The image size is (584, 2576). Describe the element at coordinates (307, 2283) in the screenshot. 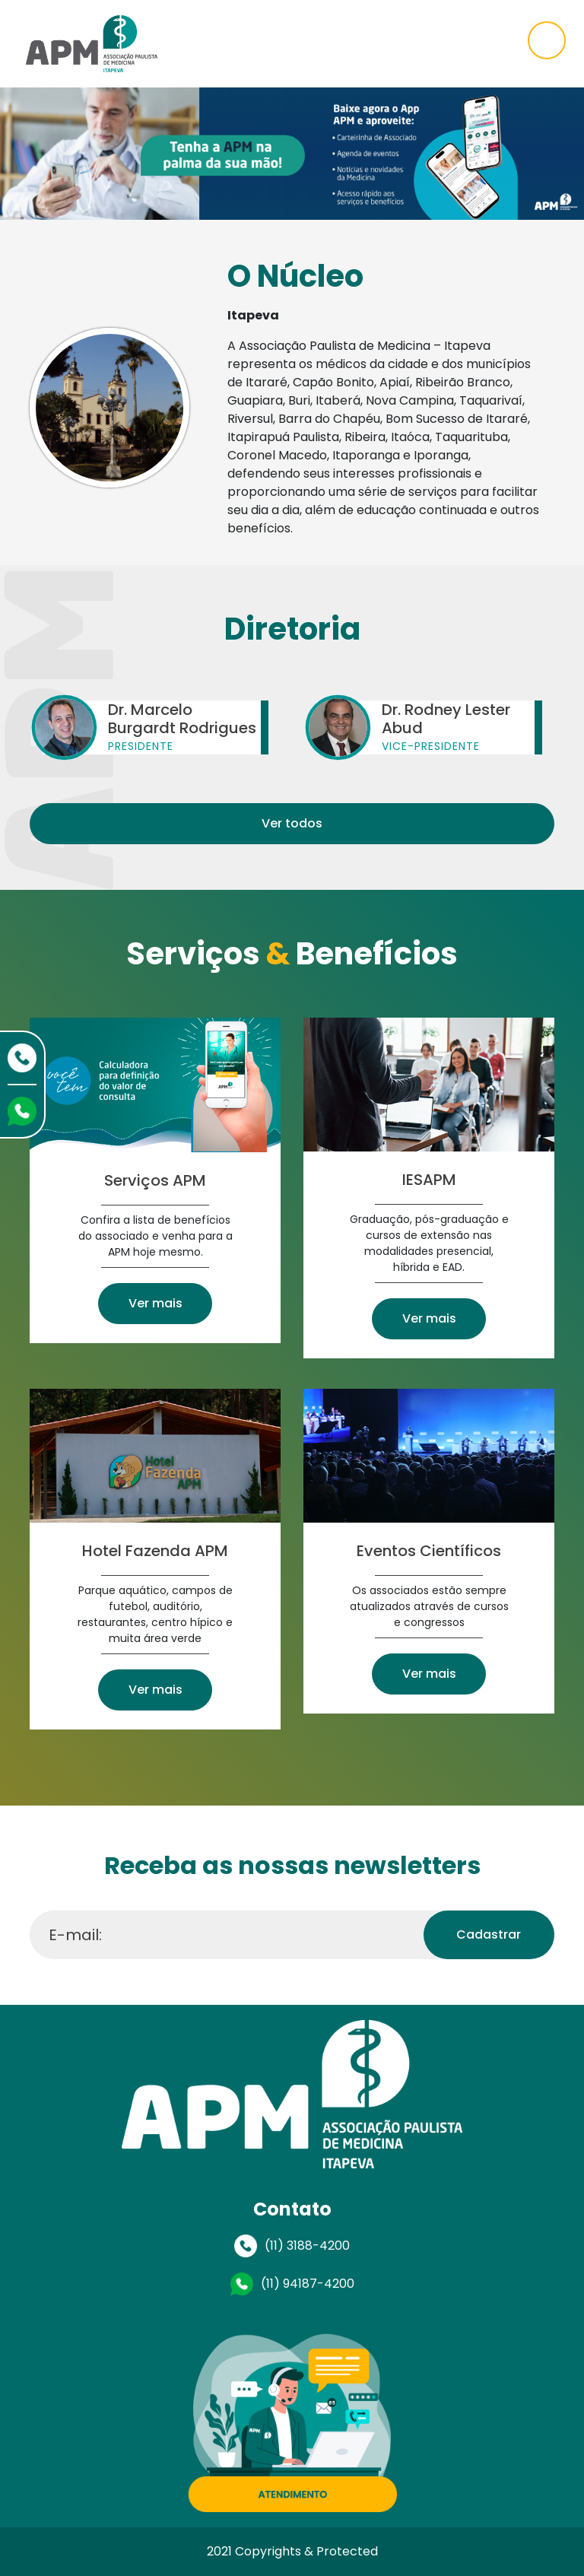

I see `(11) 94187-4200` at that location.